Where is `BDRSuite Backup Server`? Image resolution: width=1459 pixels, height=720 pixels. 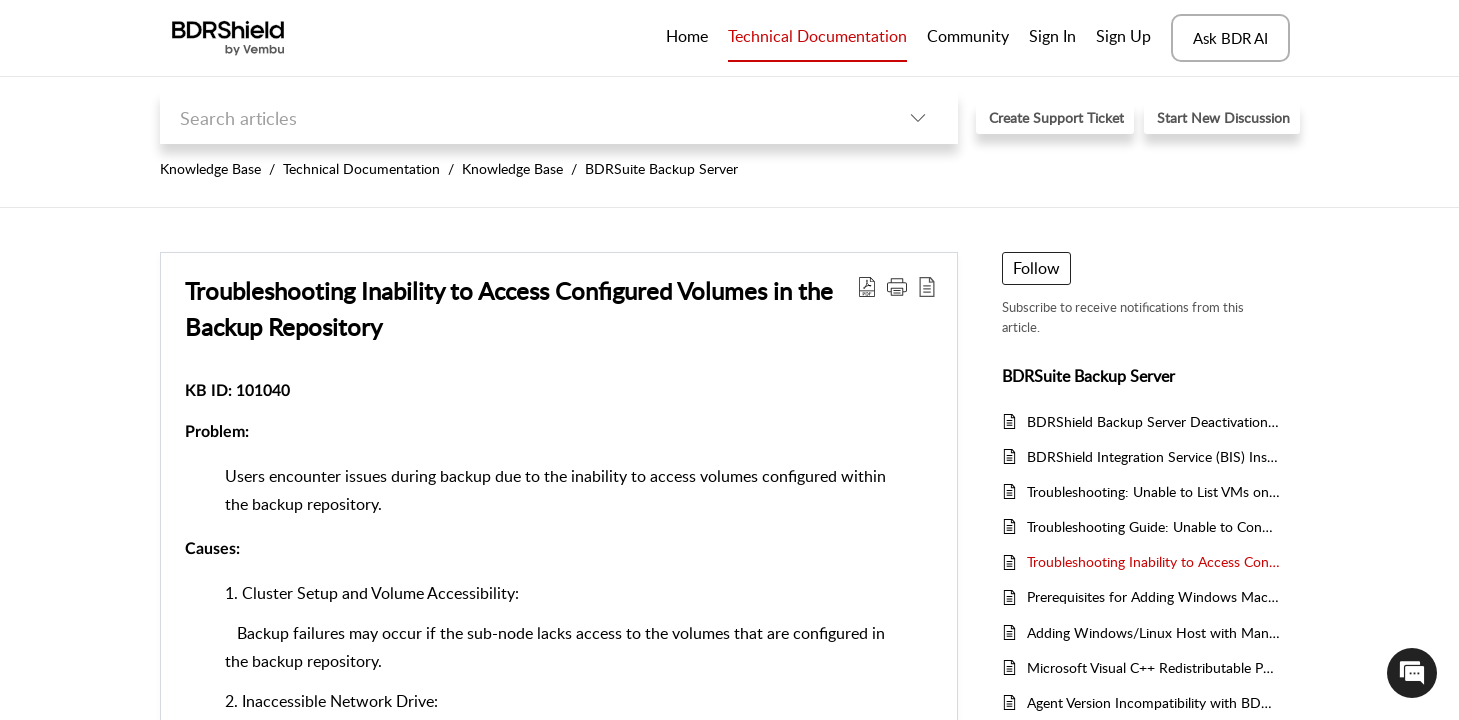
BDRSuite Backup Server is located at coordinates (661, 168).